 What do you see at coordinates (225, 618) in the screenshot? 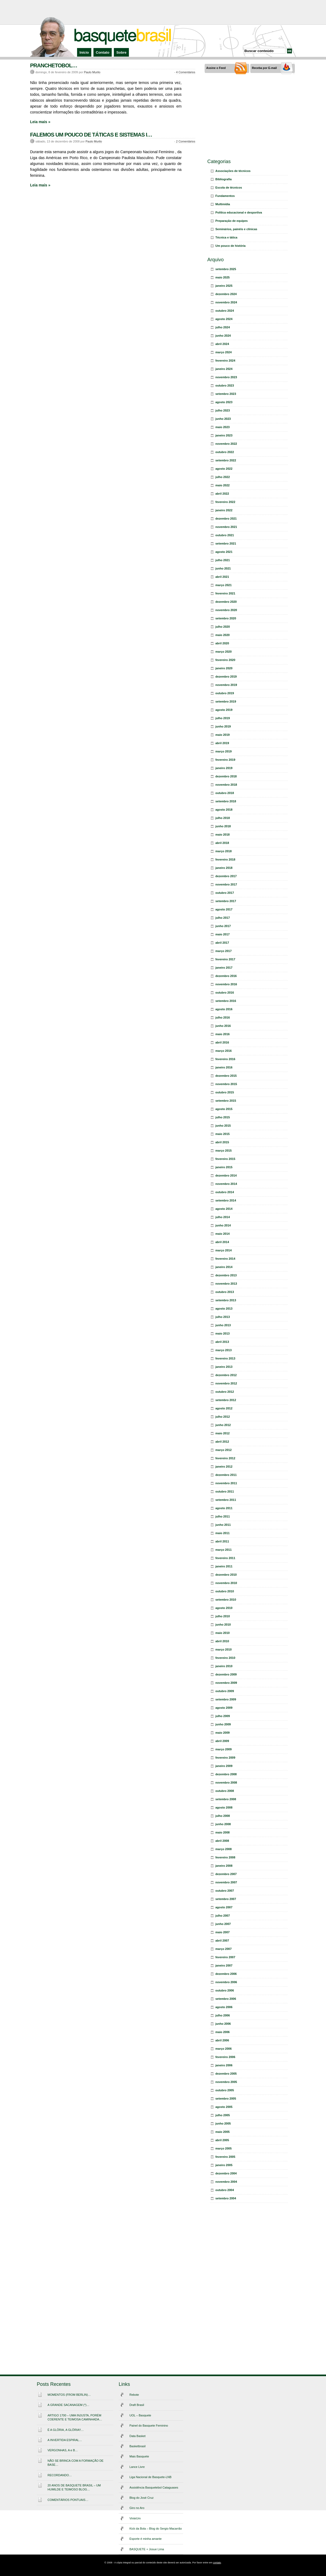
I see `setembro 2020` at bounding box center [225, 618].